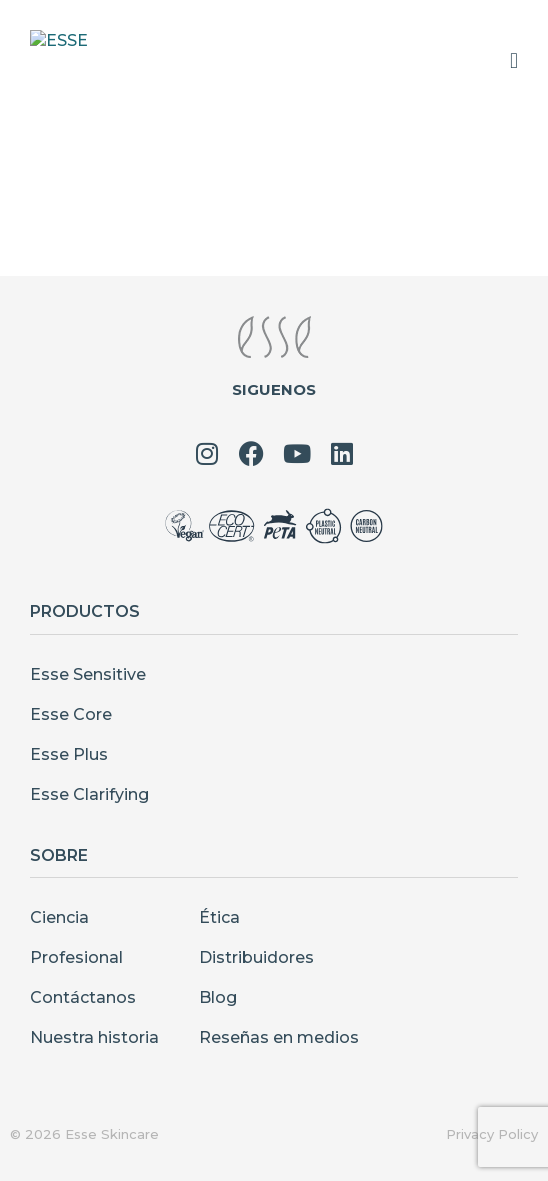 Image resolution: width=548 pixels, height=1181 pixels. What do you see at coordinates (88, 674) in the screenshot?
I see `Esse Sensitive` at bounding box center [88, 674].